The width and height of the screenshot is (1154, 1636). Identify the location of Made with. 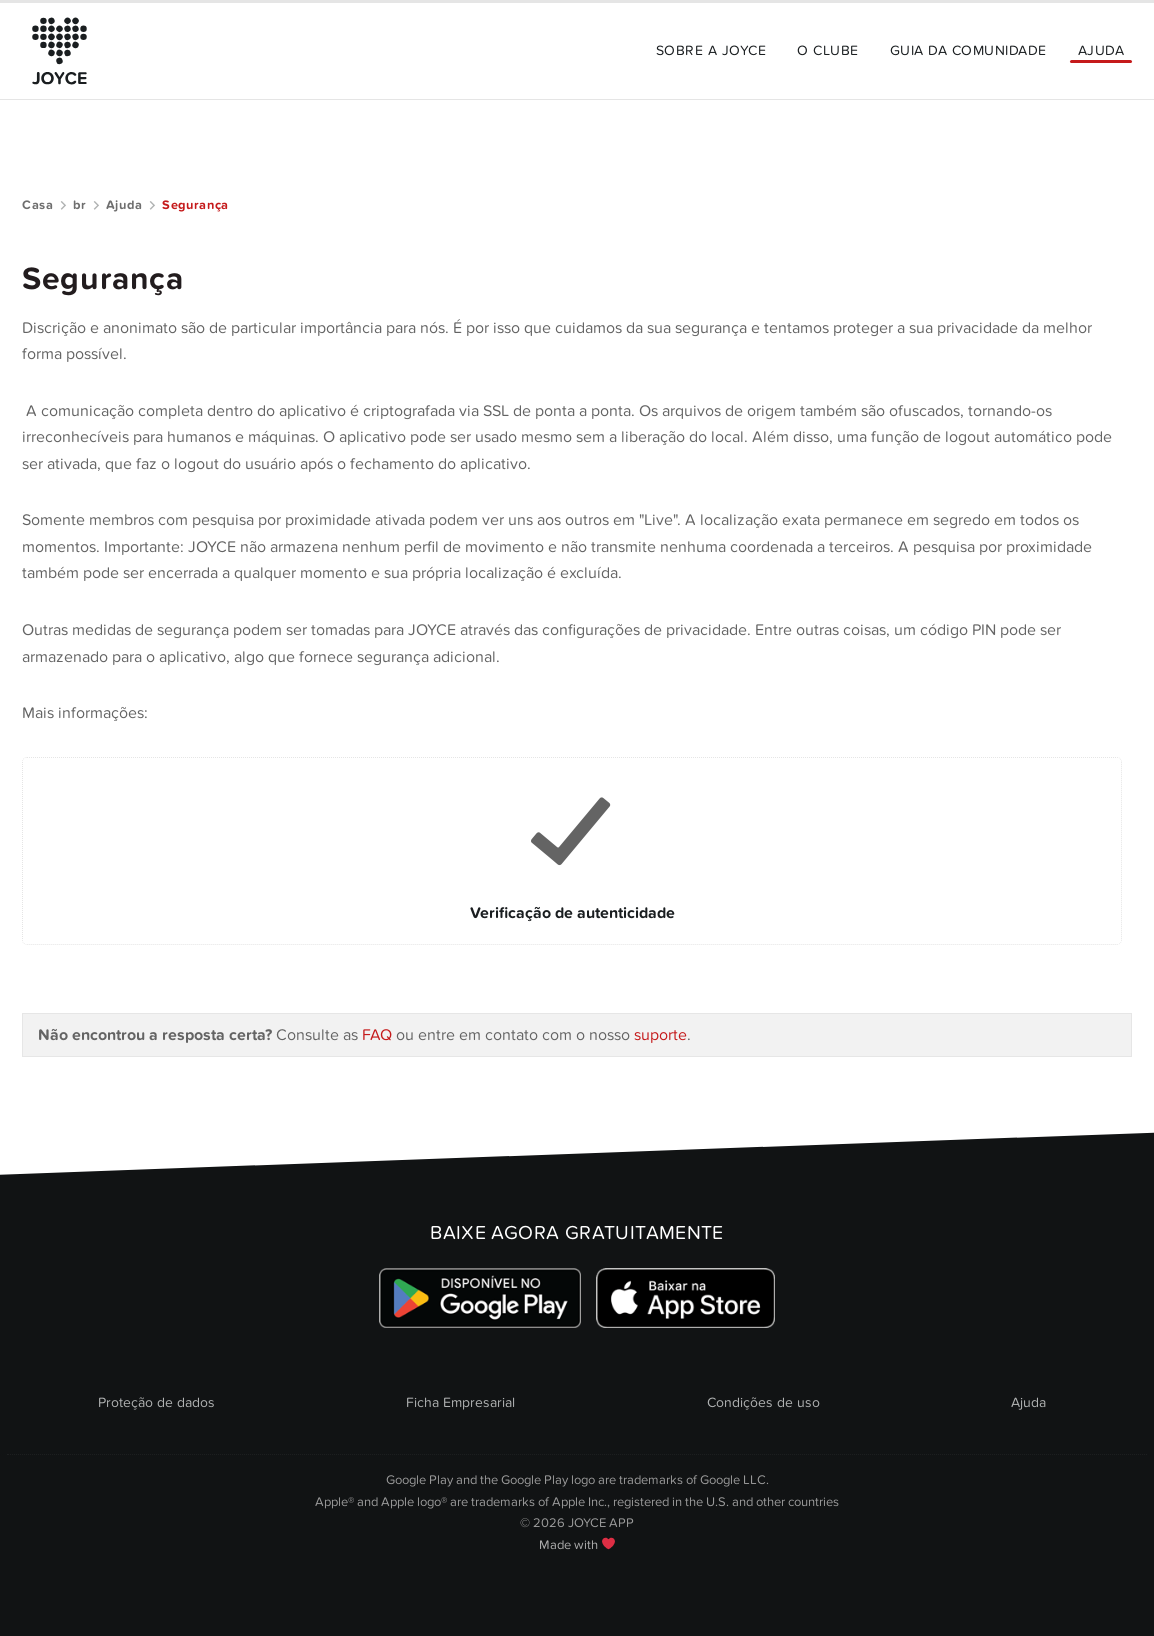
(577, 1545).